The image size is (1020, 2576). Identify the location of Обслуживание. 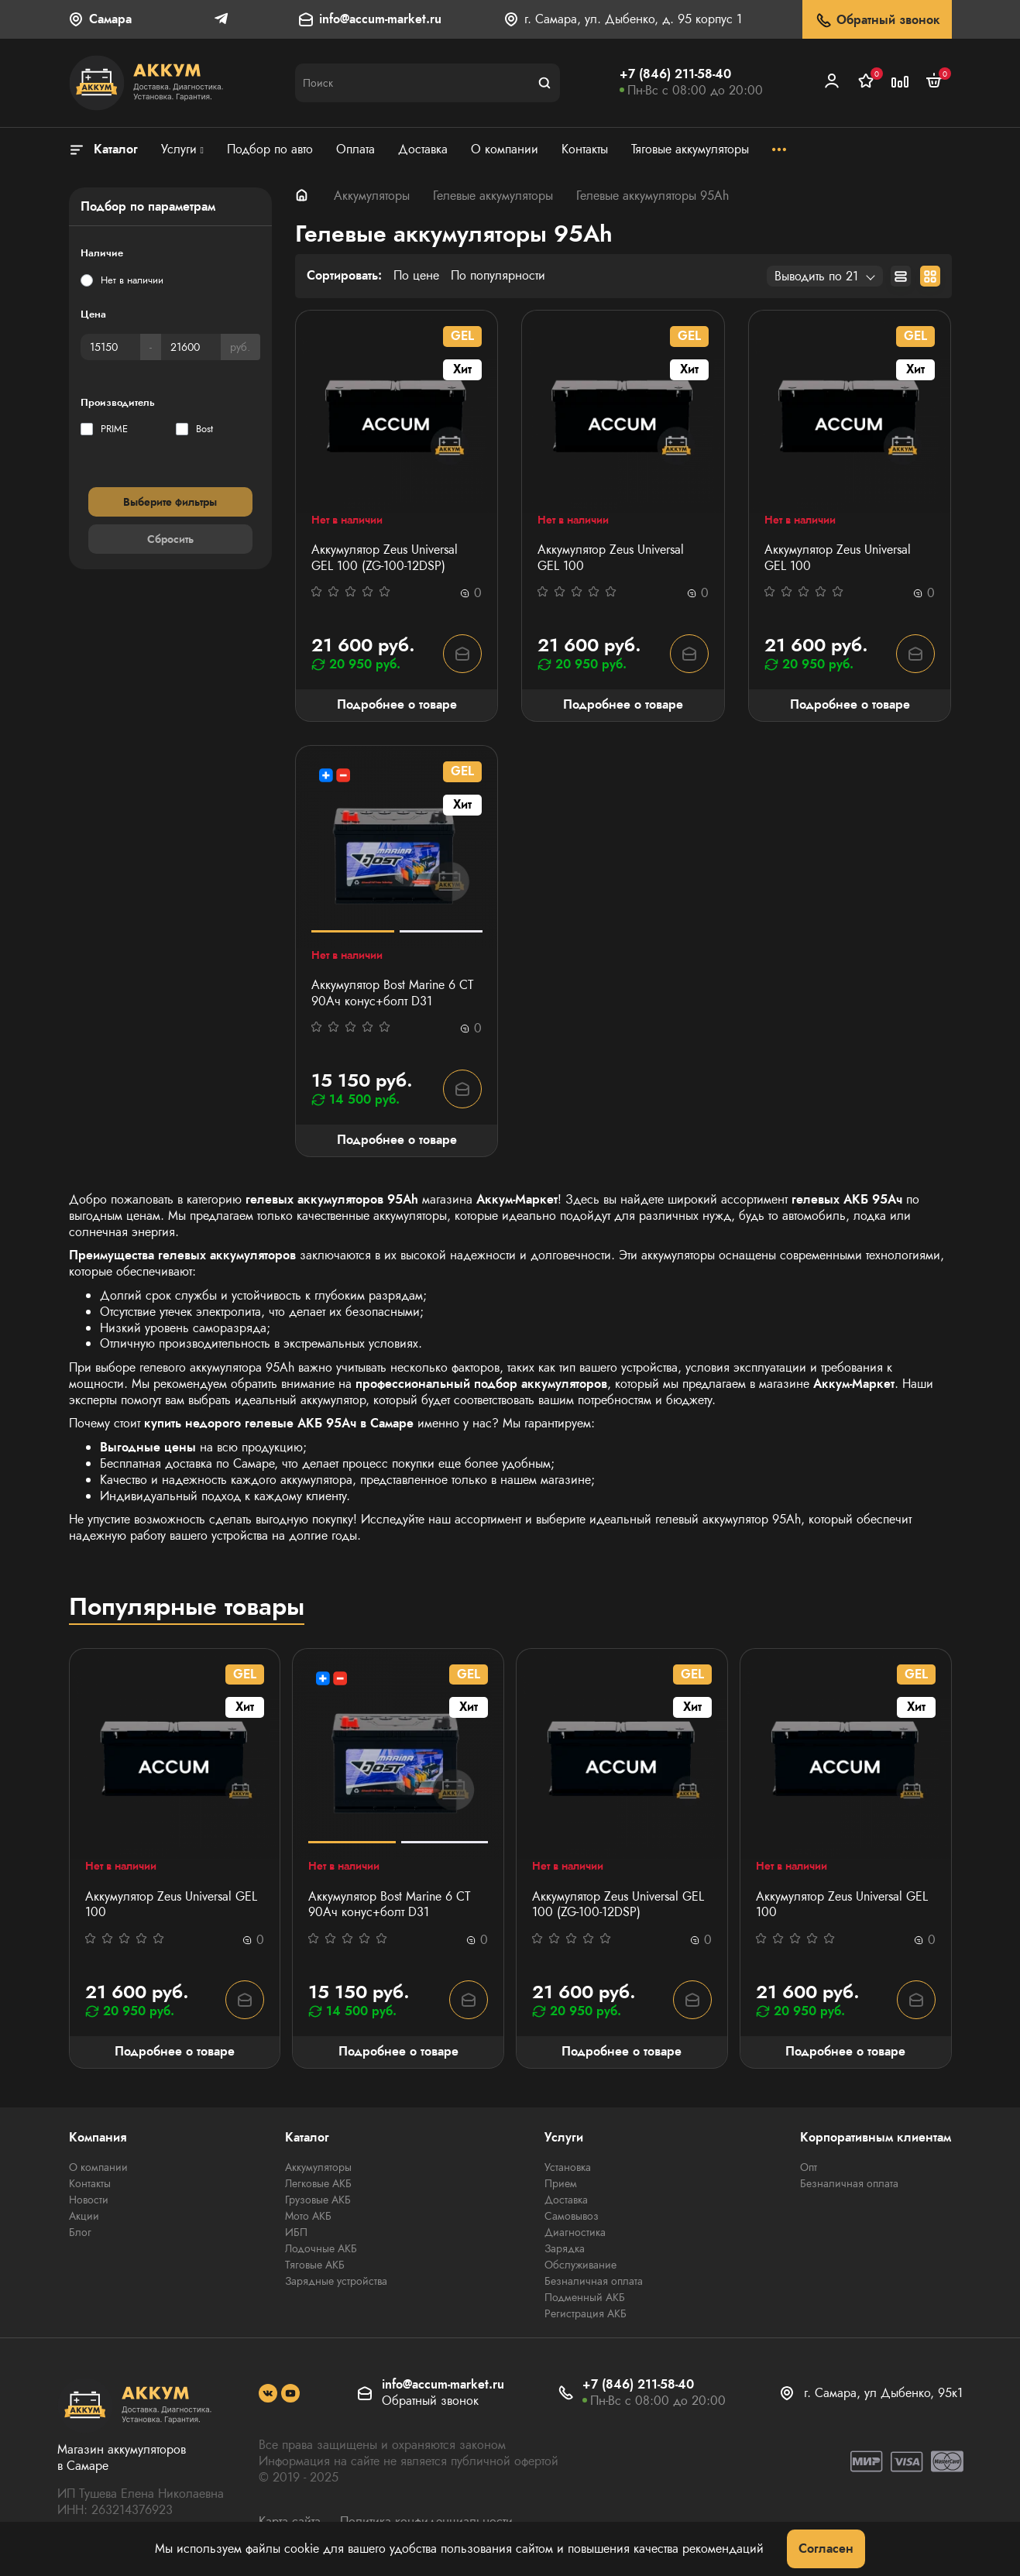
(580, 2264).